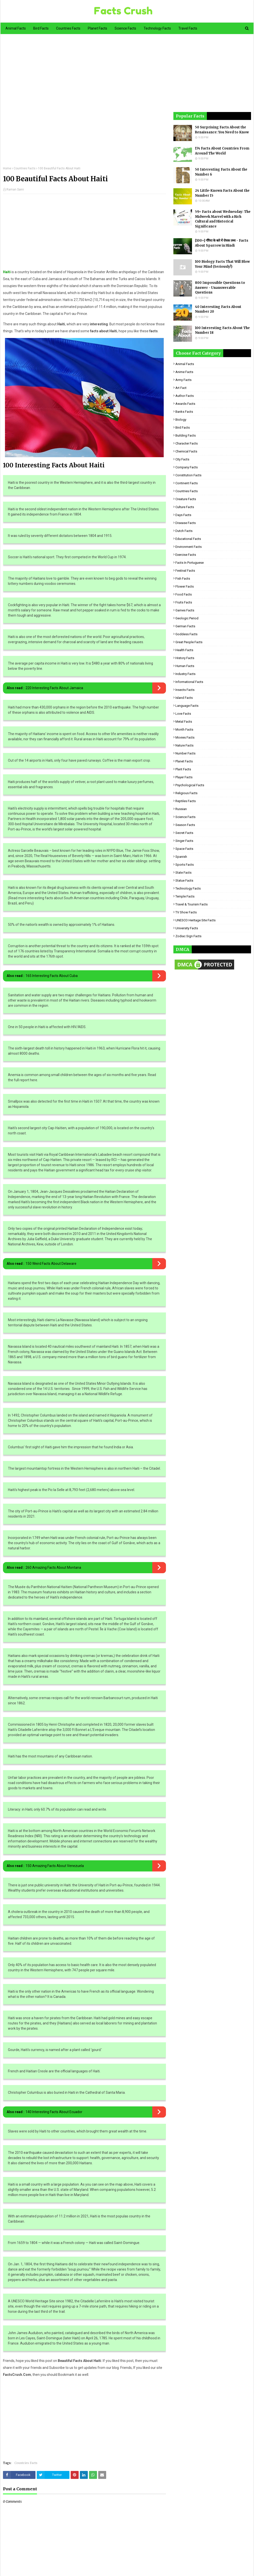  I want to click on Character Facts, so click(186, 443).